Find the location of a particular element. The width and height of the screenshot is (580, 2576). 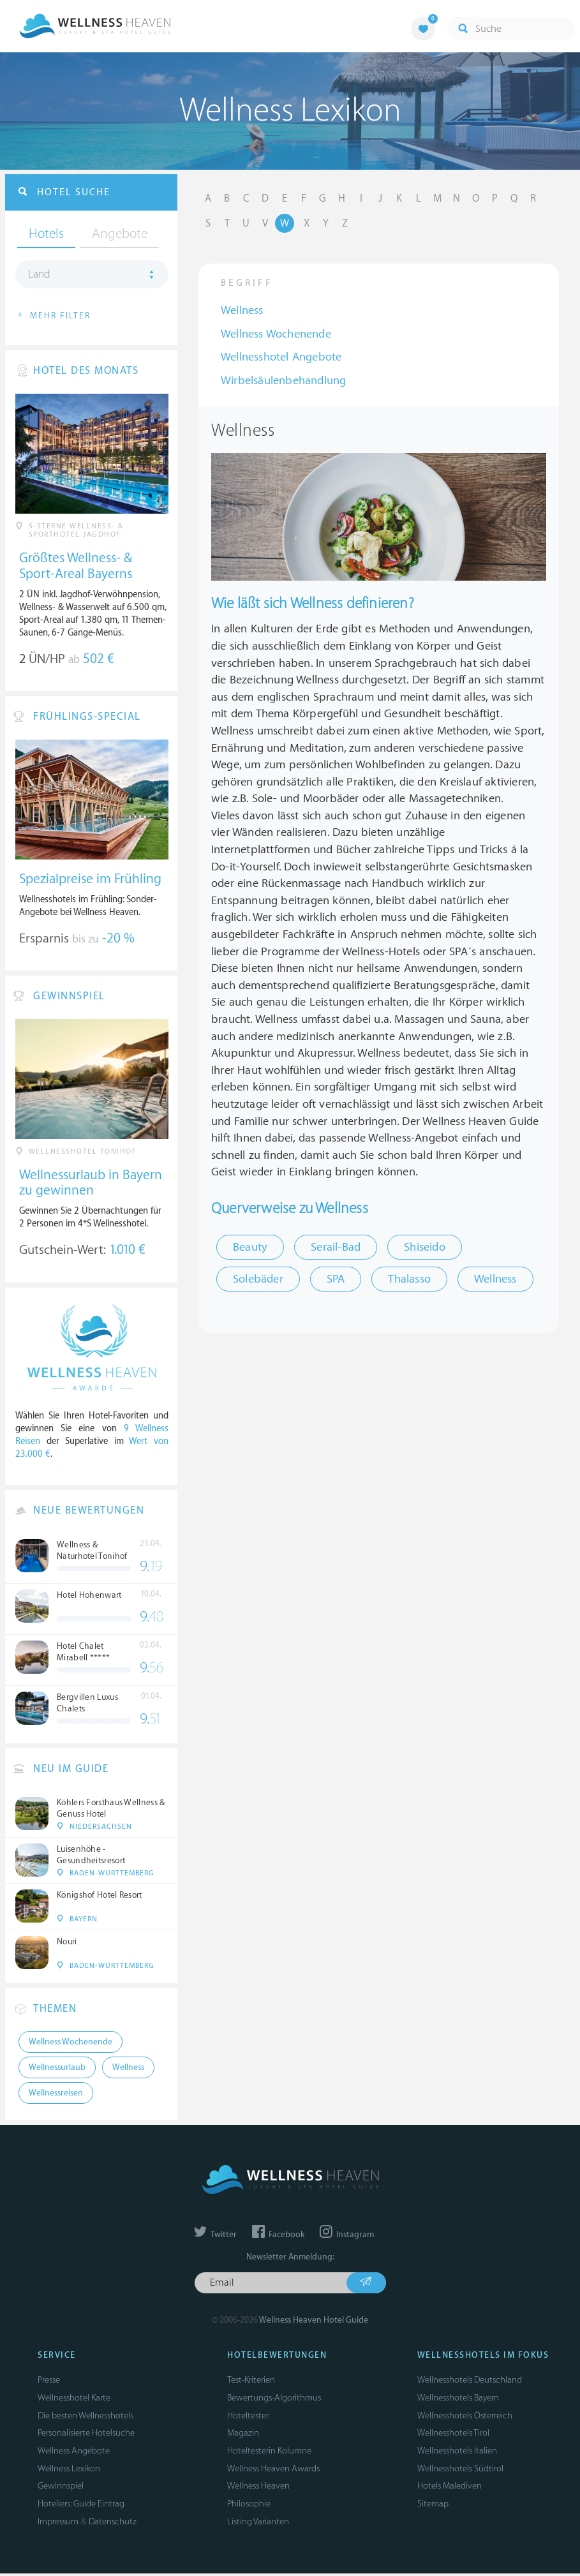

Wellness Wochenende is located at coordinates (276, 334).